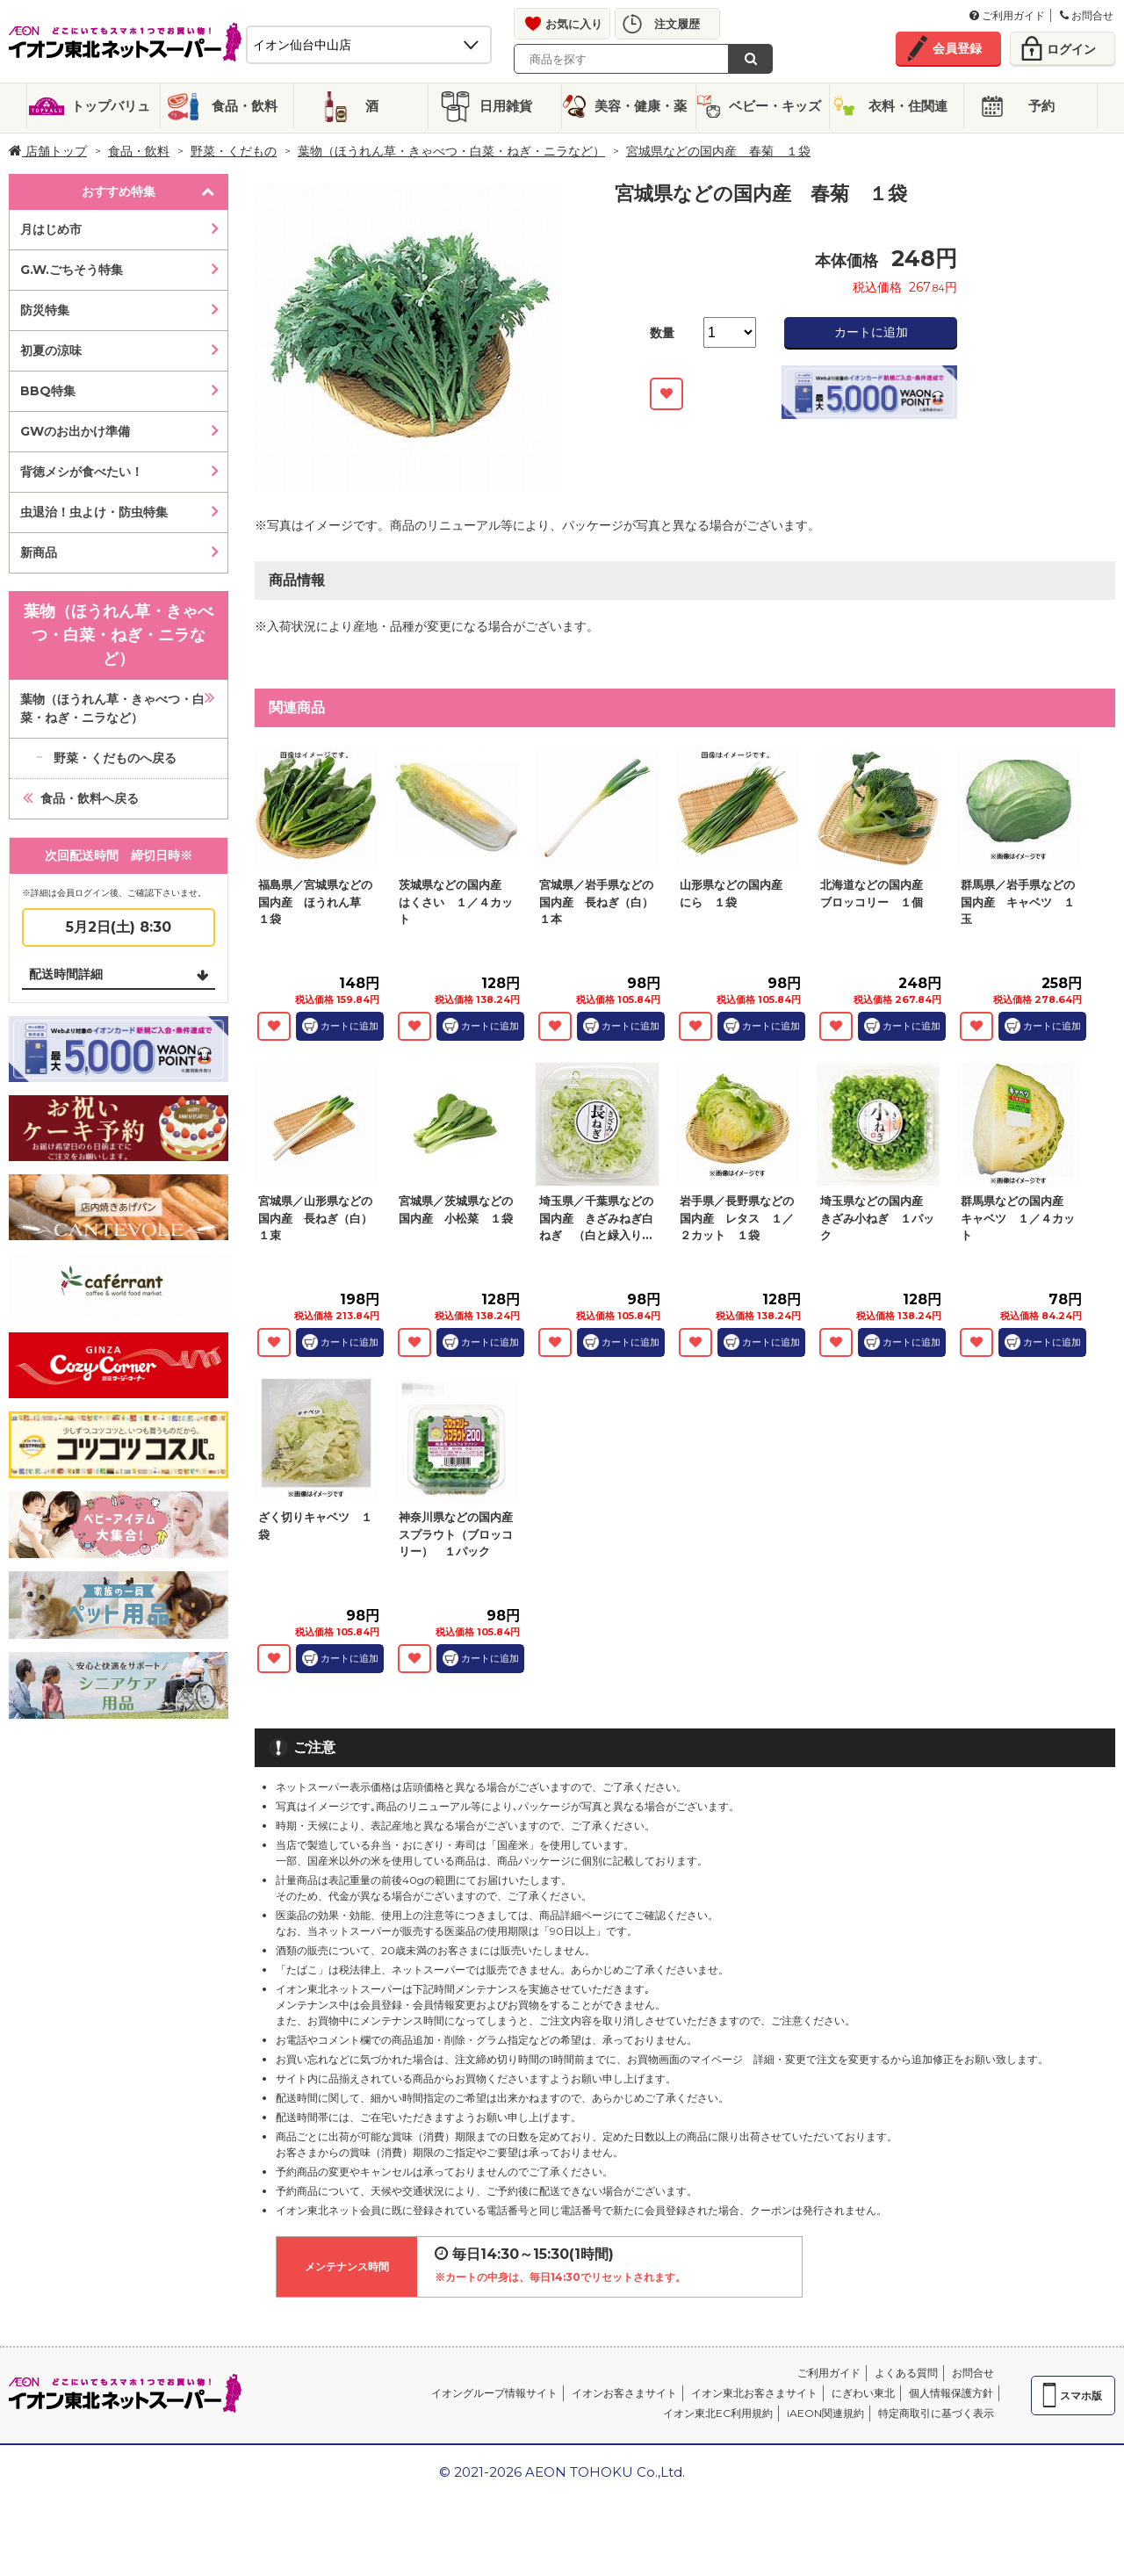 The height and width of the screenshot is (2576, 1124). Describe the element at coordinates (863, 2392) in the screenshot. I see `にぎわい東北` at that location.